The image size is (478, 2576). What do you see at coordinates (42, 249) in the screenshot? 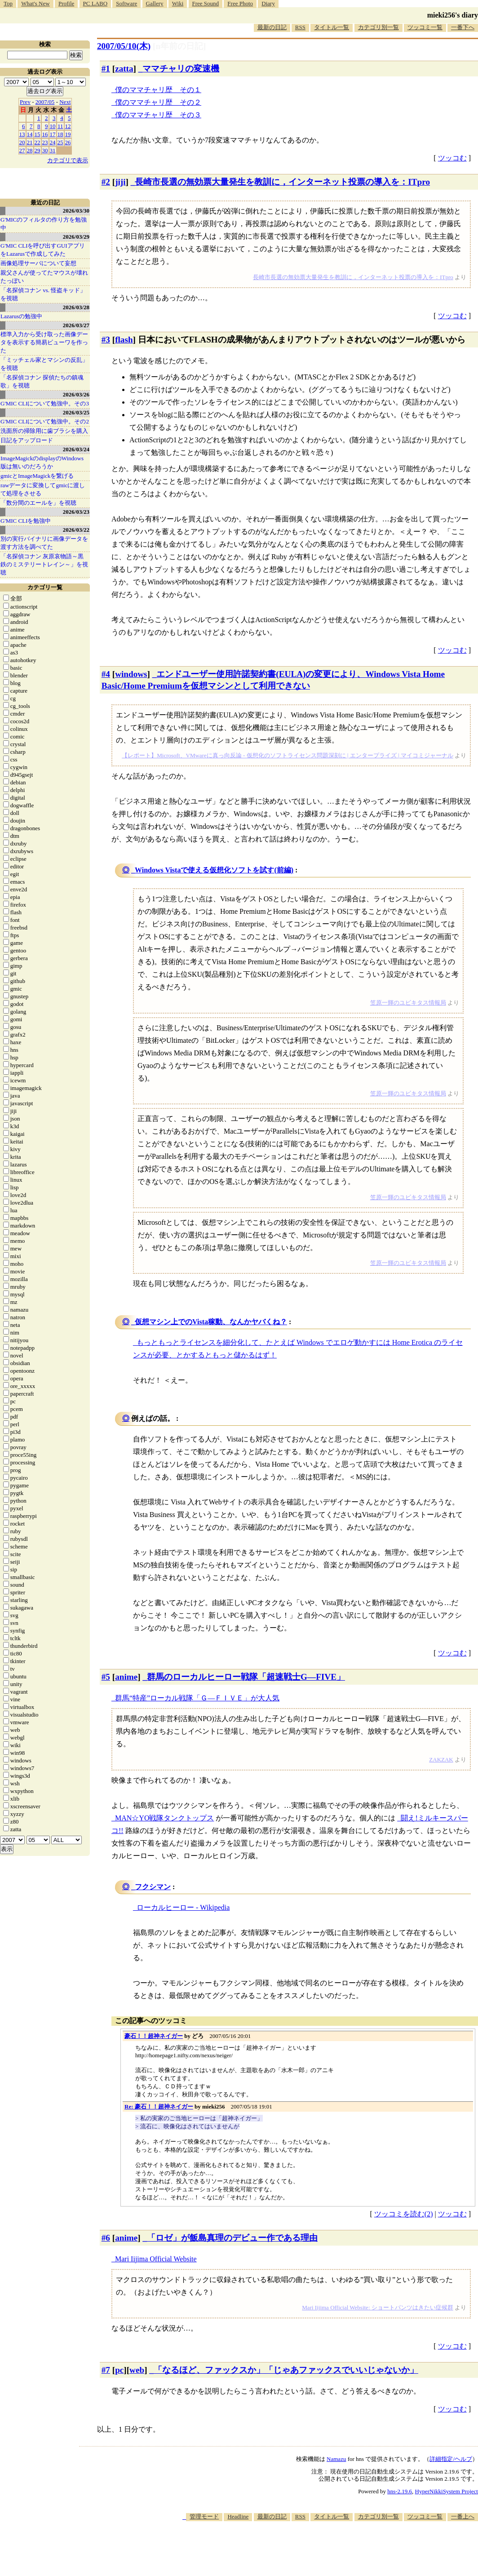
I see `G'MIC CLIを呼び出すGUIアプリをLazarusで作成してみた` at bounding box center [42, 249].